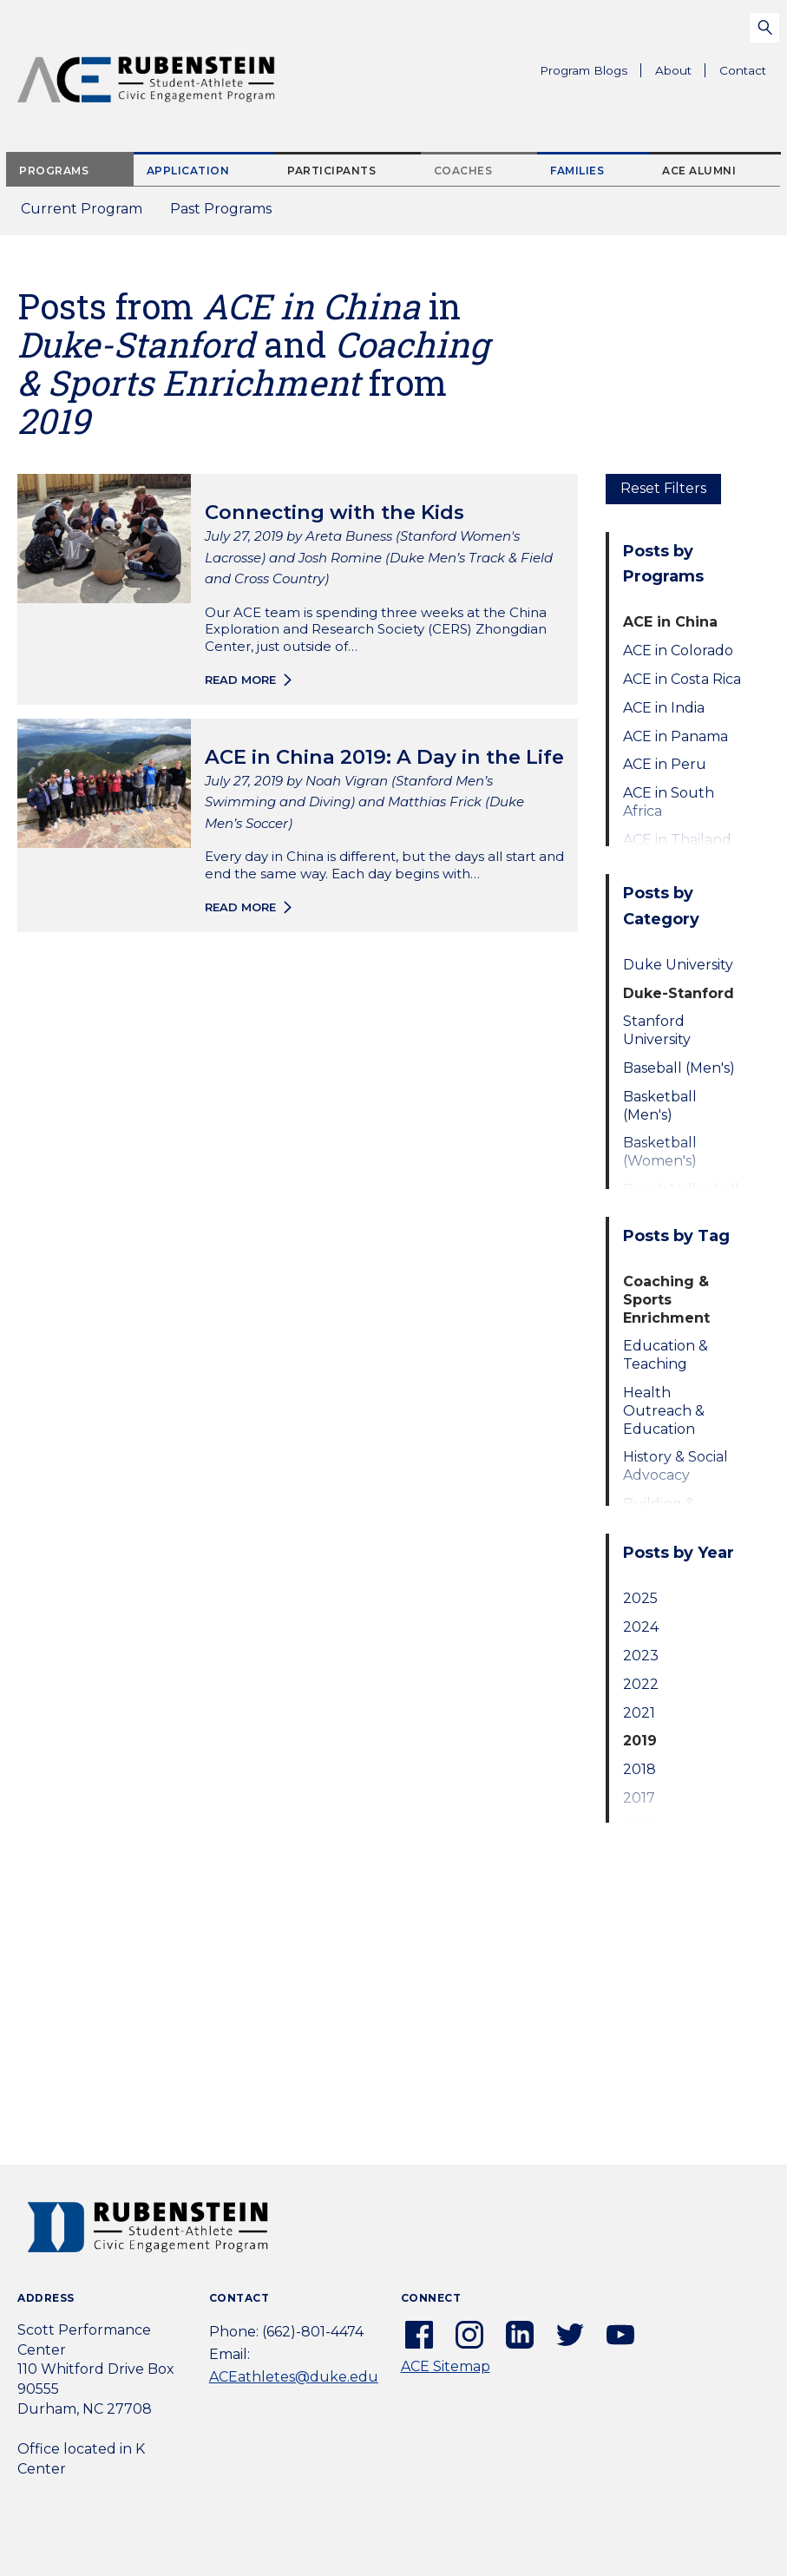 The width and height of the screenshot is (787, 2576). What do you see at coordinates (660, 1105) in the screenshot?
I see `Basketball (Men's)` at bounding box center [660, 1105].